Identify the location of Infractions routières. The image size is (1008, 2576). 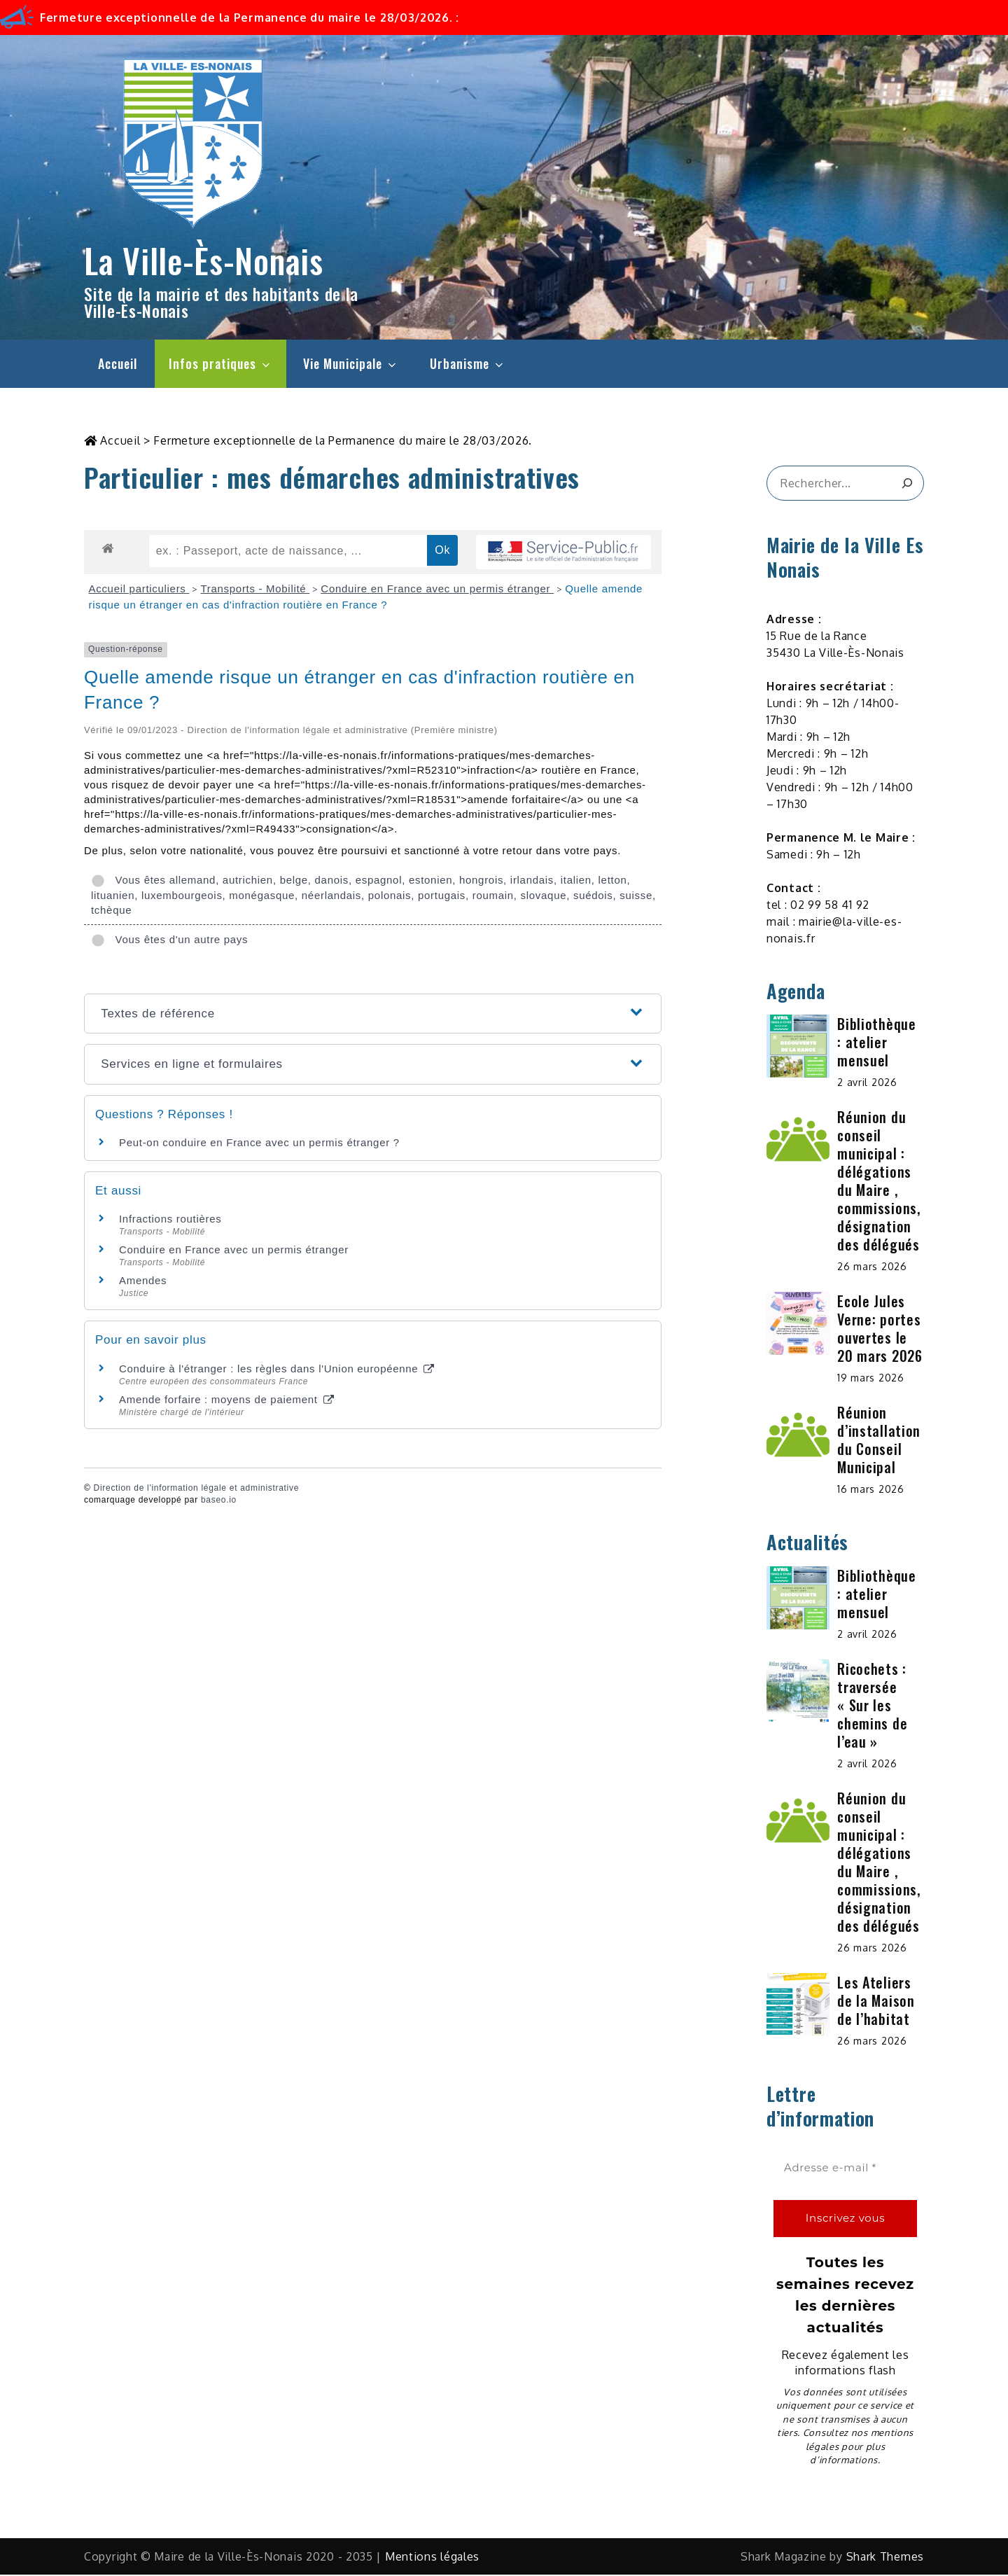
(170, 1220).